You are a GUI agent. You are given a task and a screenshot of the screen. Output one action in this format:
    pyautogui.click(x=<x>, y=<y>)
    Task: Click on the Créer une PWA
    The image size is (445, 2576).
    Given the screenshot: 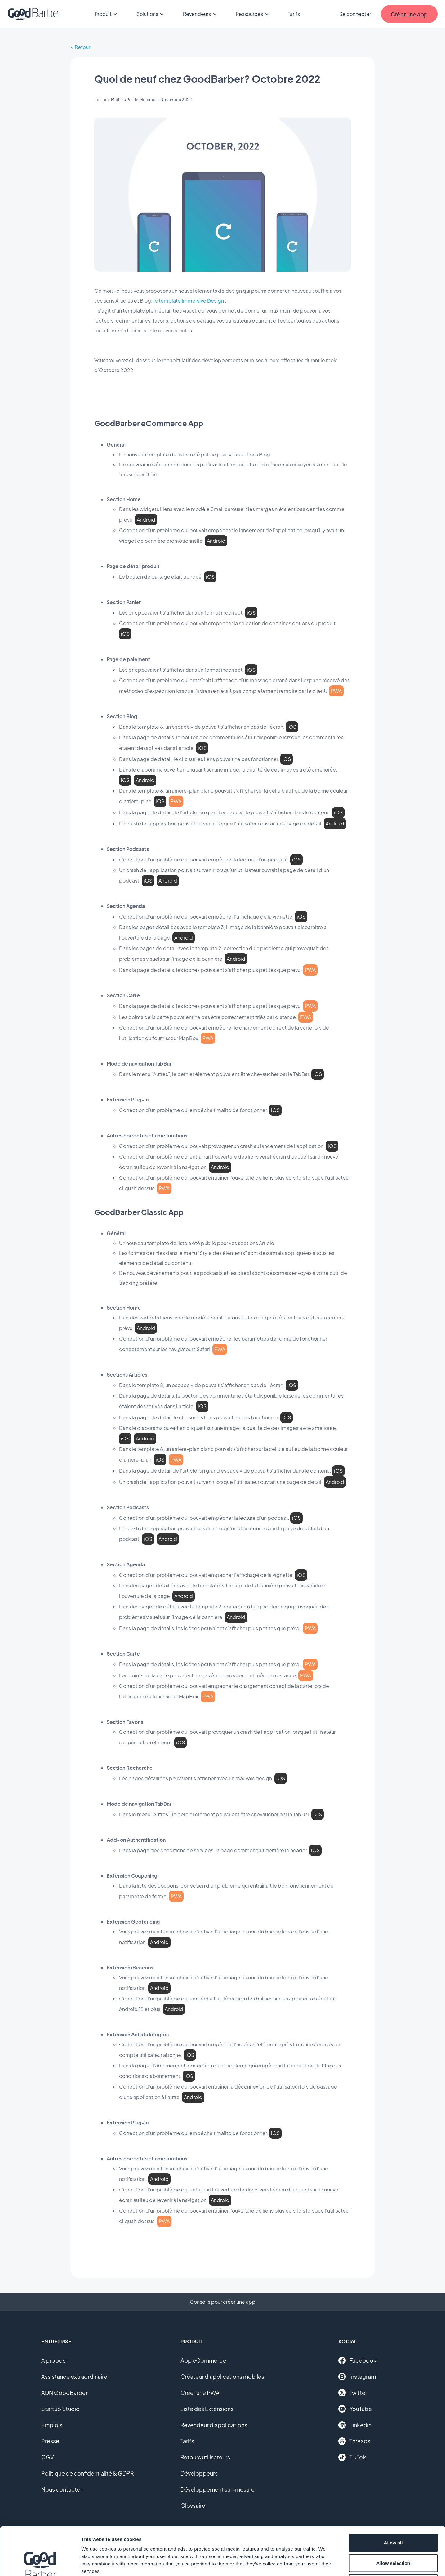 What is the action you would take?
    pyautogui.click(x=200, y=2392)
    